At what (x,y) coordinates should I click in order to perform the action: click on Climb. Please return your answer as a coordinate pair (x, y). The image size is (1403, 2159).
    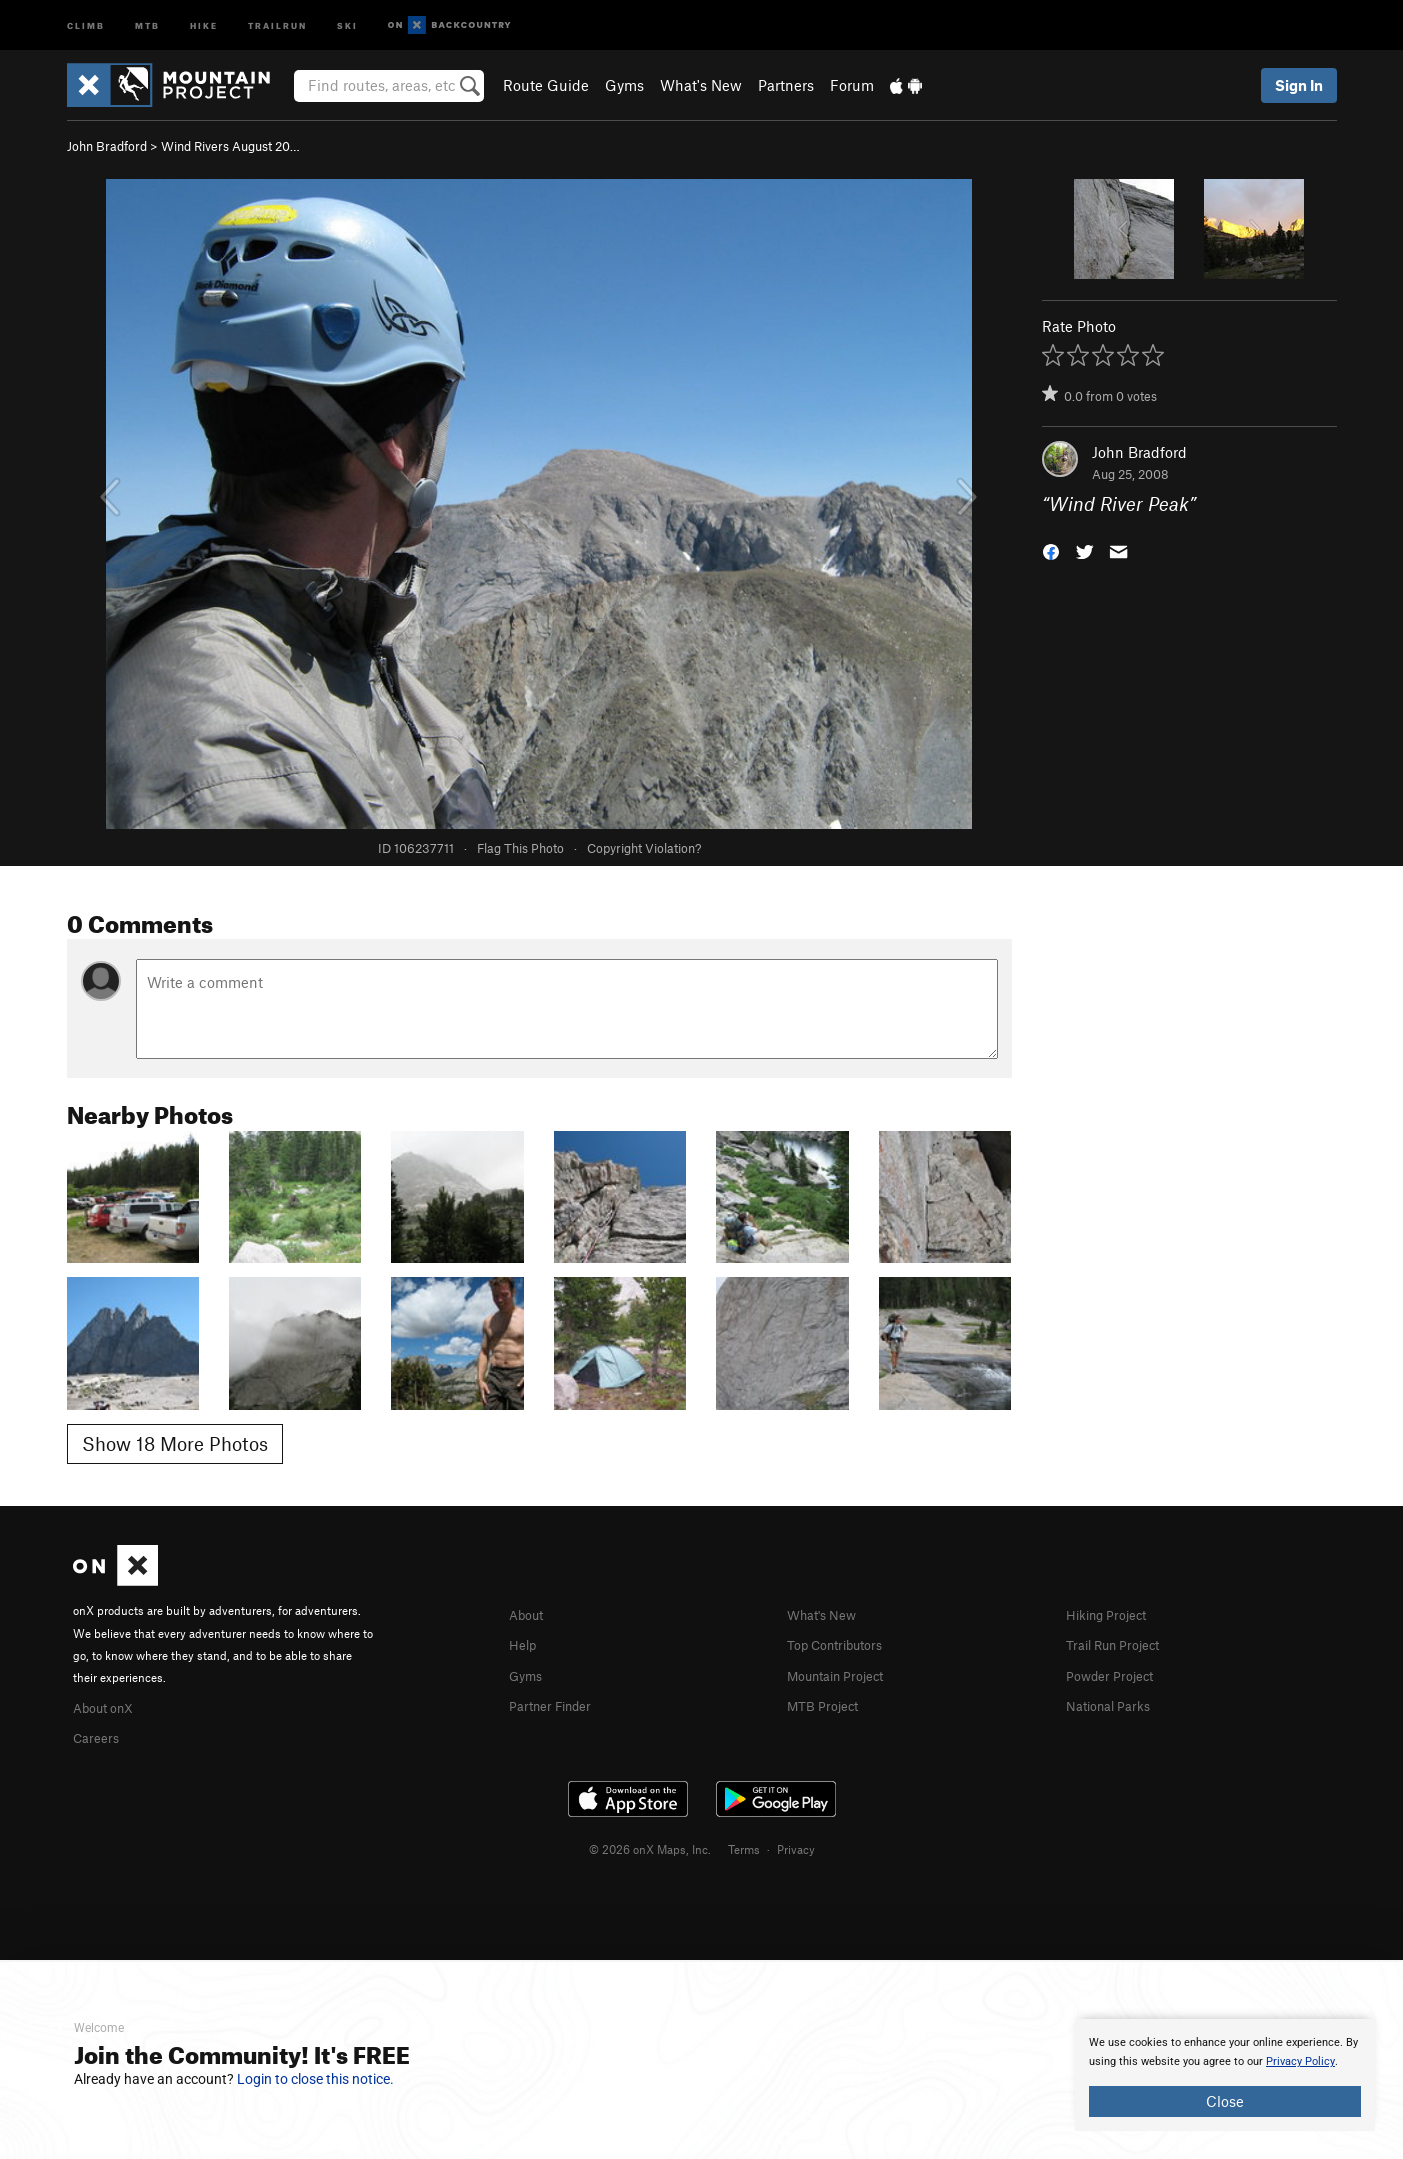
    Looking at the image, I should click on (86, 24).